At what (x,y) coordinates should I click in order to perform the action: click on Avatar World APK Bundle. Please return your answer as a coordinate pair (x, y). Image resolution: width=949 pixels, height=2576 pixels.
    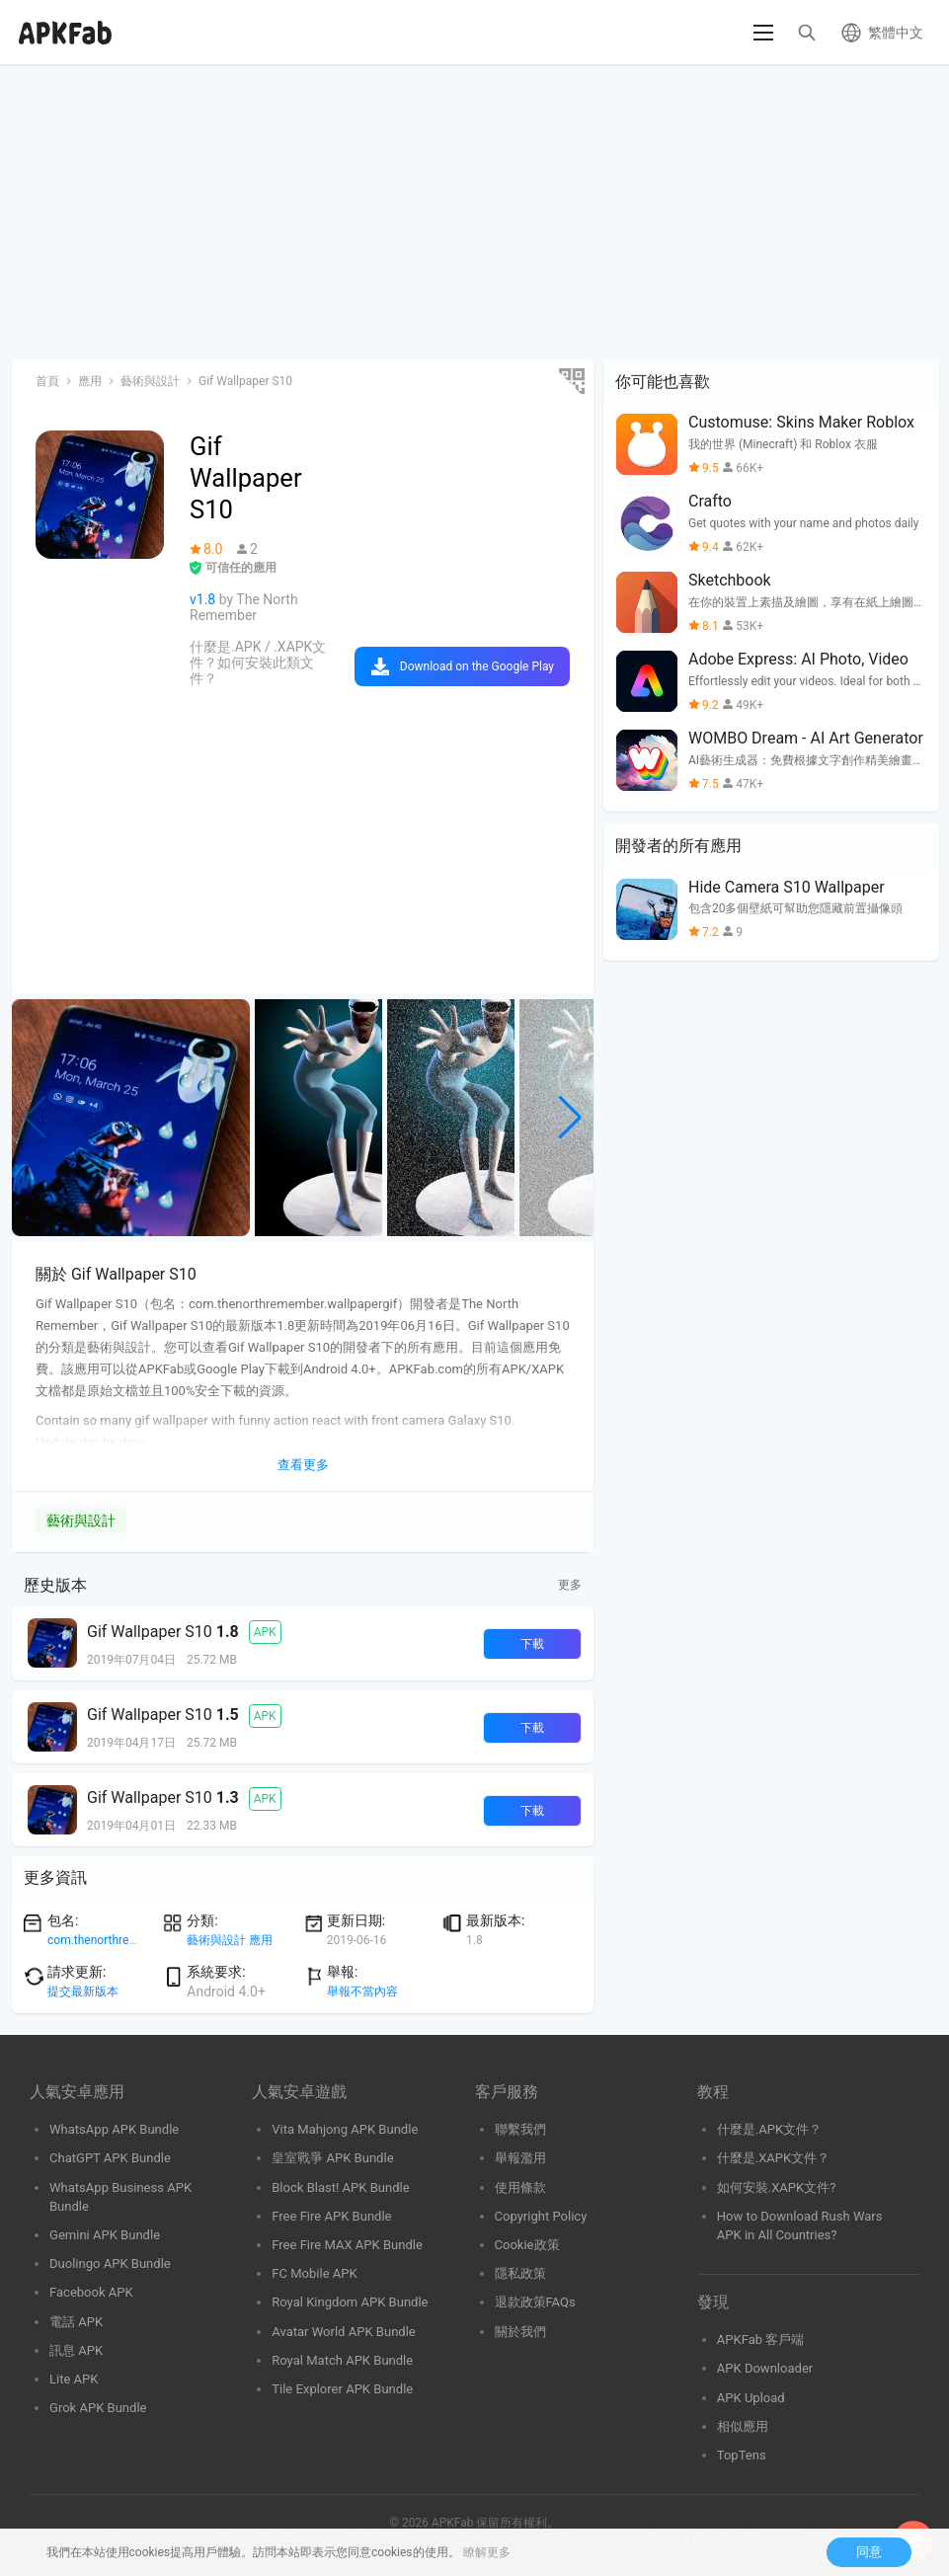
    Looking at the image, I should click on (344, 2331).